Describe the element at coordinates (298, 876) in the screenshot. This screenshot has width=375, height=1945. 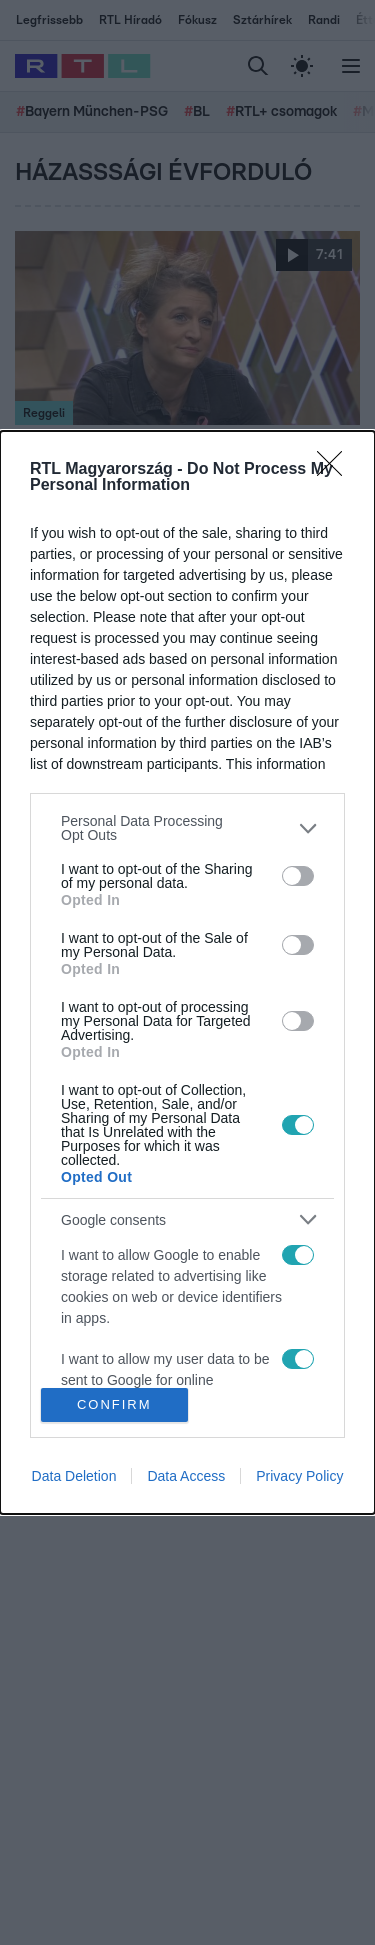
I see `[switch]` at that location.